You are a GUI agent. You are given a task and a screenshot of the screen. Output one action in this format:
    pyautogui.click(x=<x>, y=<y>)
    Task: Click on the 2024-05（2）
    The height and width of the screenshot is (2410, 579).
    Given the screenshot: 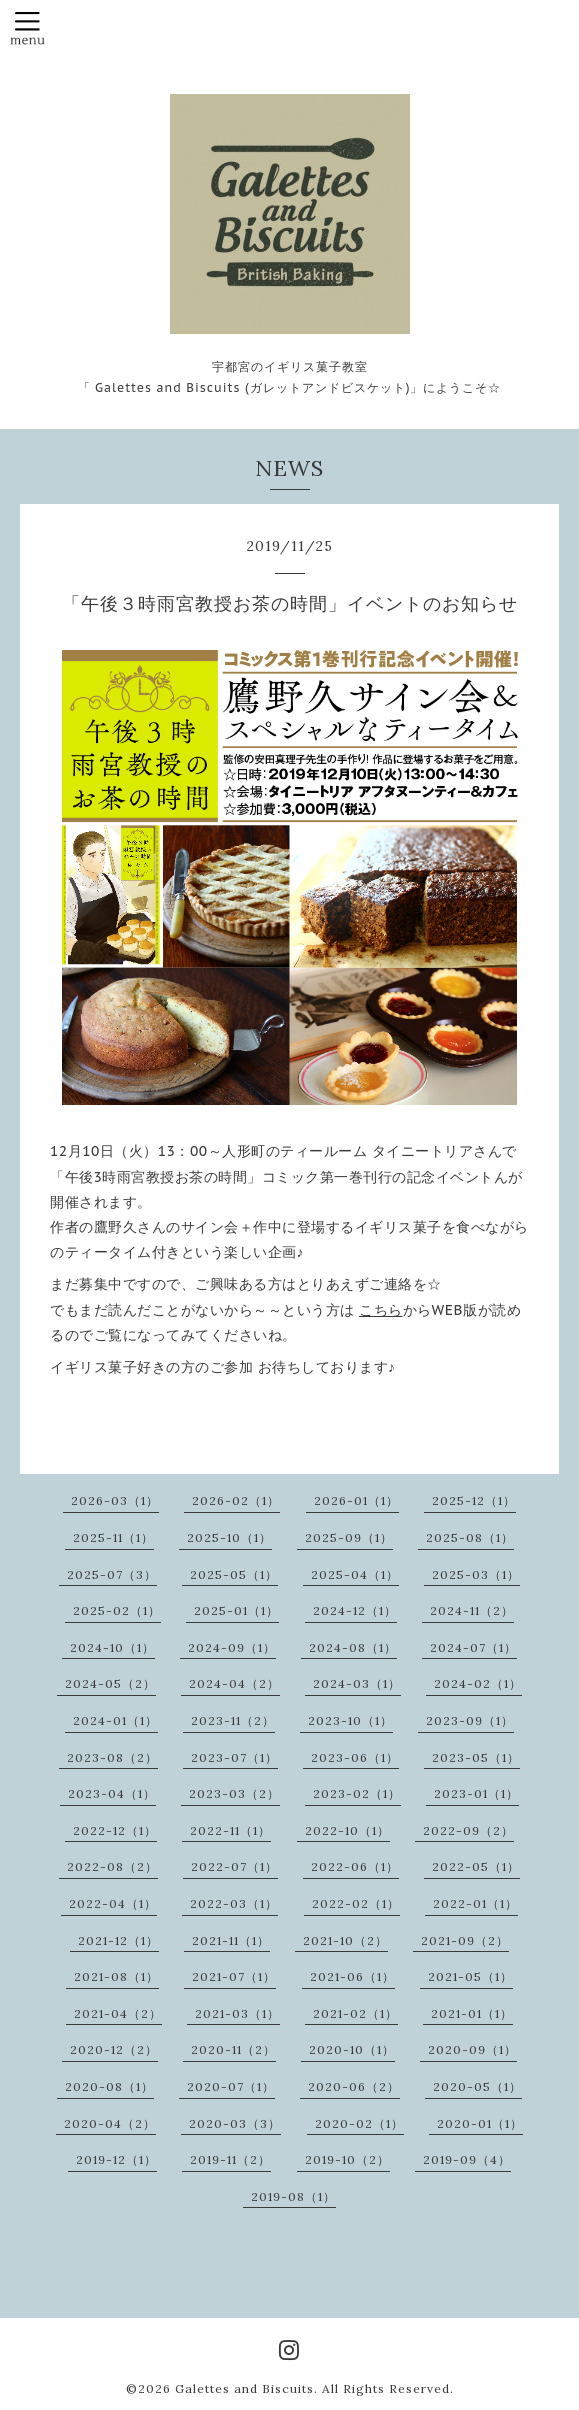 What is the action you would take?
    pyautogui.click(x=110, y=1683)
    